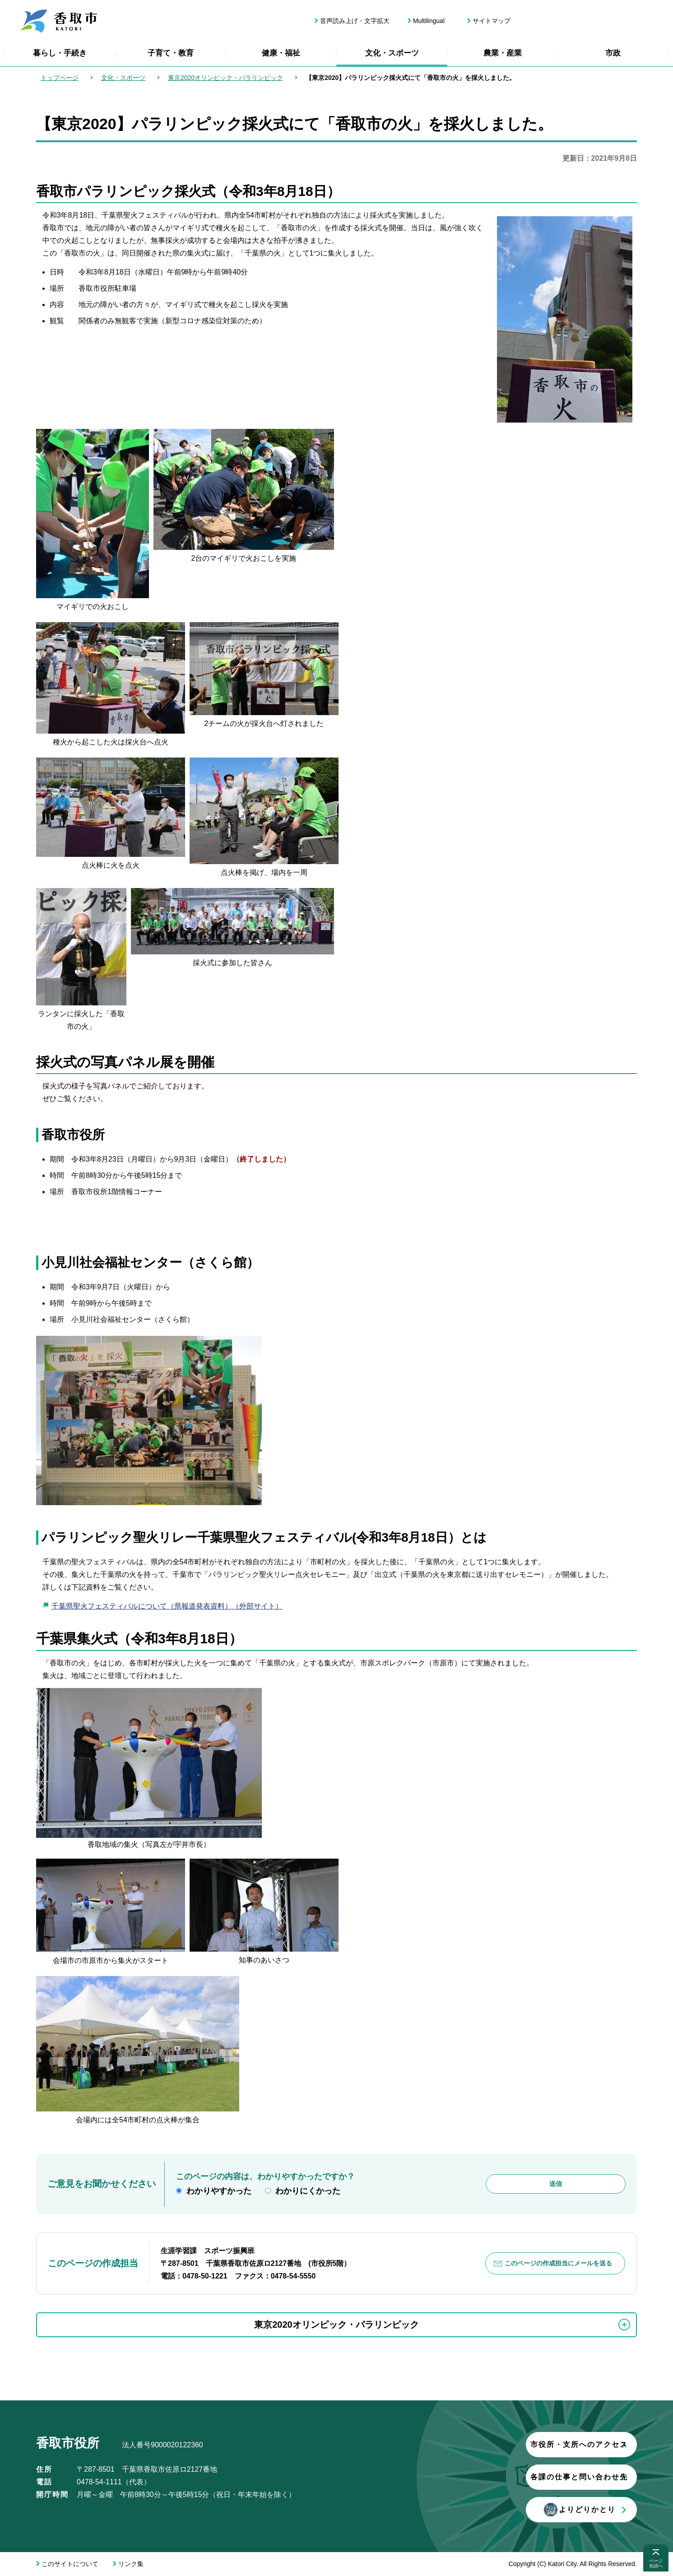 This screenshot has width=673, height=2576. What do you see at coordinates (492, 21) in the screenshot?
I see `サイトマップ` at bounding box center [492, 21].